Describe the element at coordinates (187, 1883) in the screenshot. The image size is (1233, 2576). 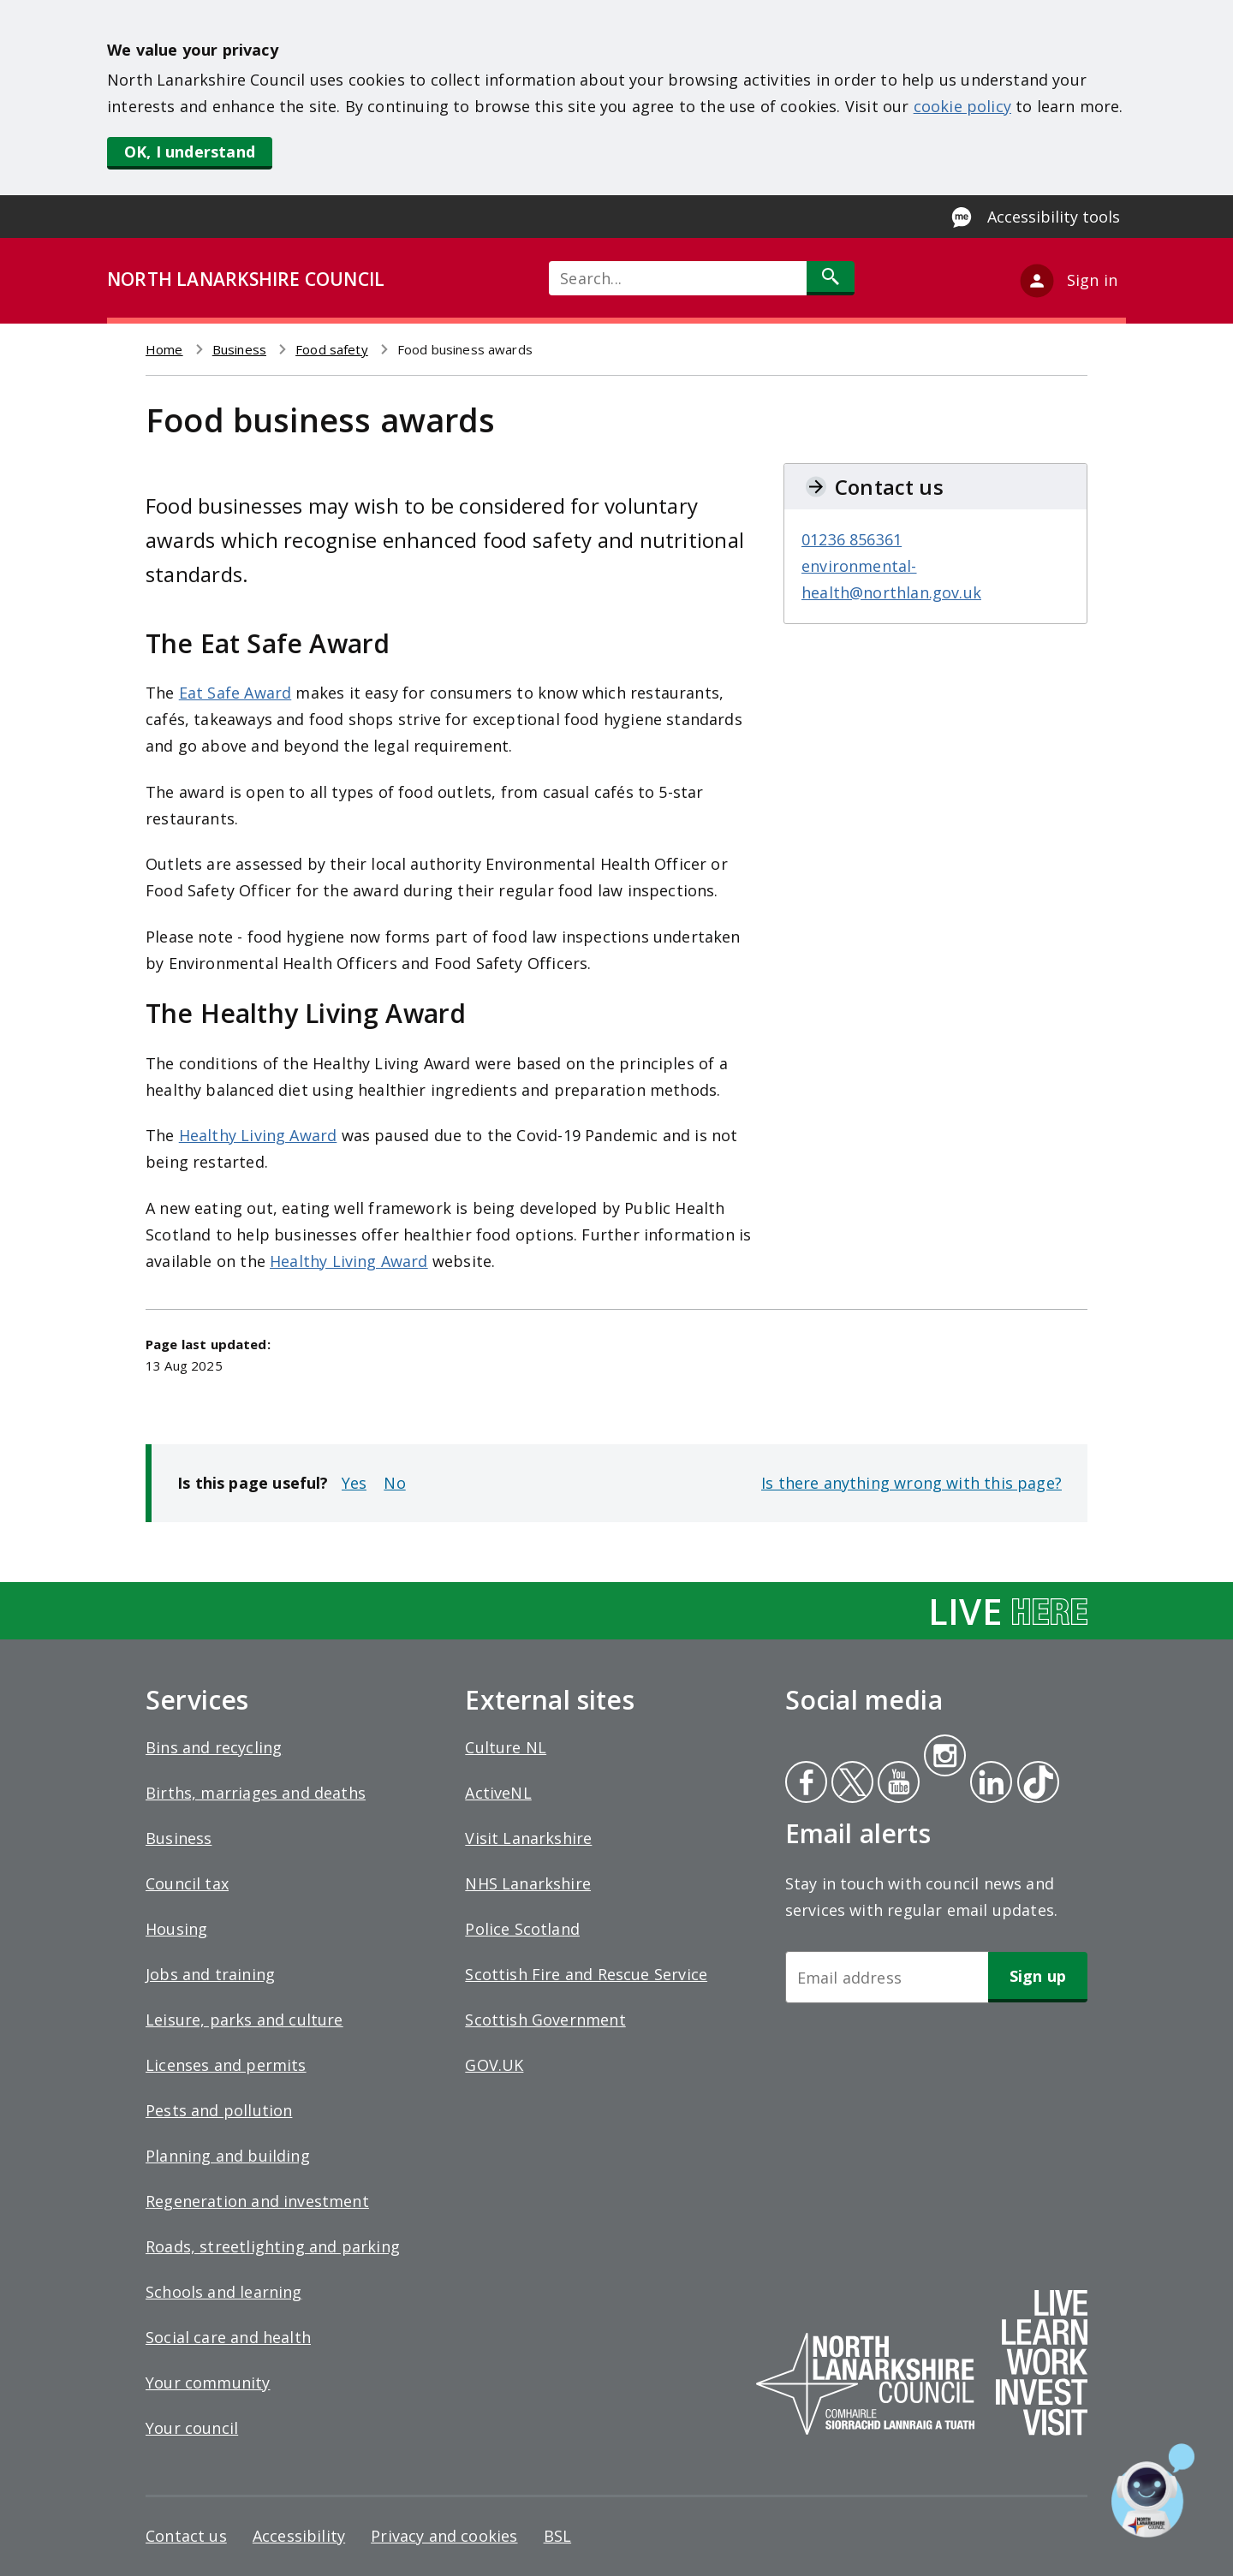
I see `Council tax` at that location.